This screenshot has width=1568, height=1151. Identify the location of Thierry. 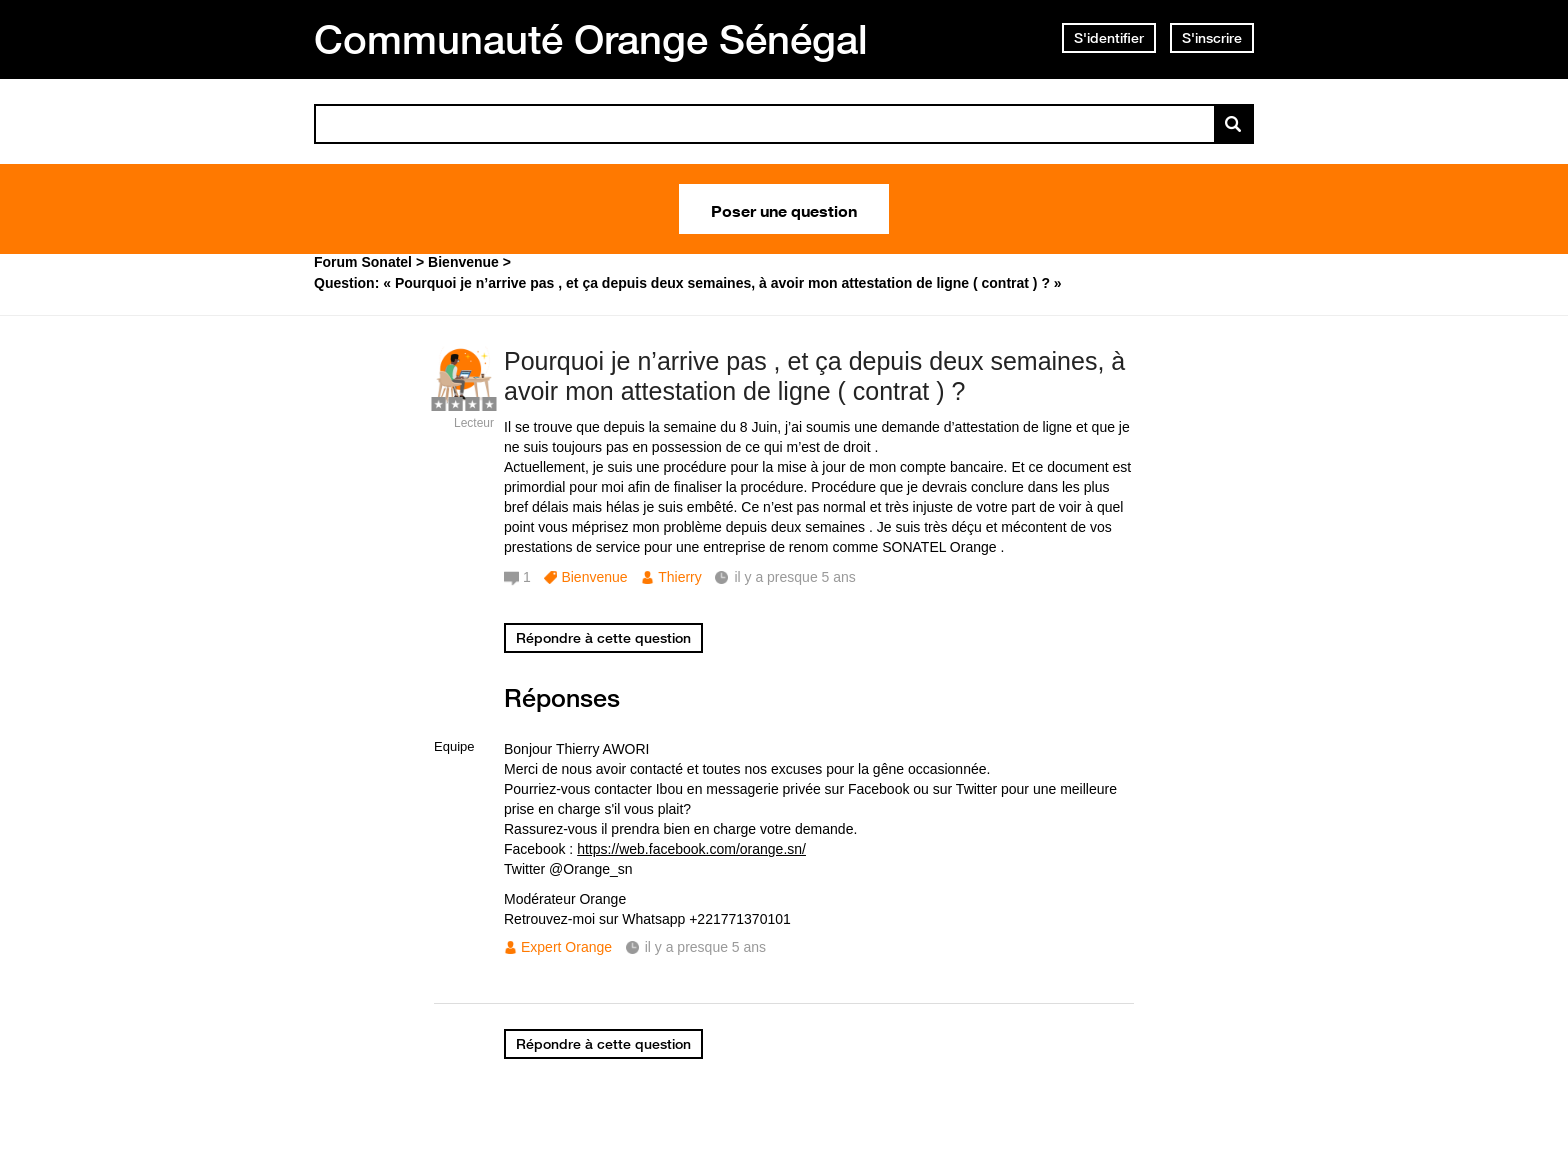
(680, 577).